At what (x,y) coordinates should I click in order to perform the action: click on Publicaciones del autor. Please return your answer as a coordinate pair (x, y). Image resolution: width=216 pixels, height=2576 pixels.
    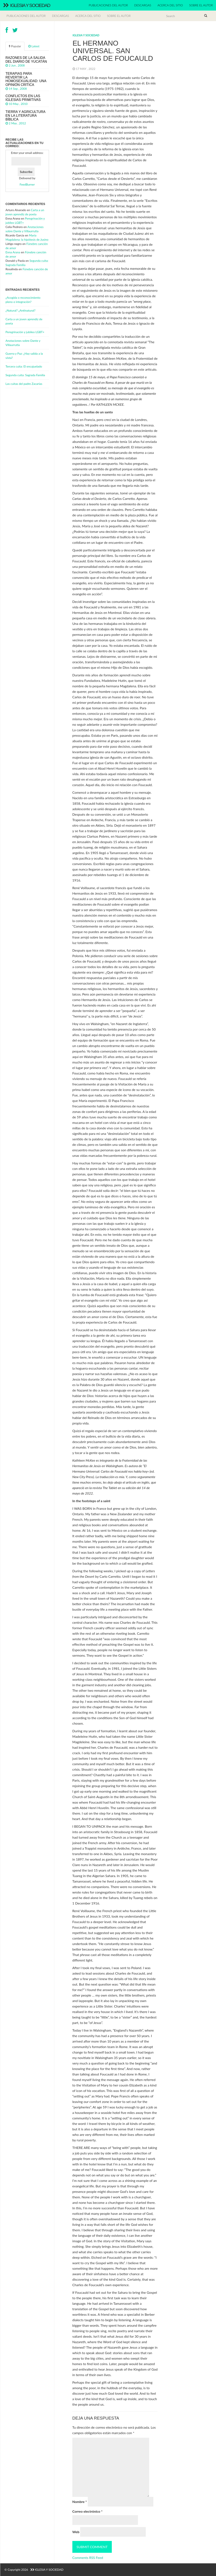
    Looking at the image, I should click on (108, 5).